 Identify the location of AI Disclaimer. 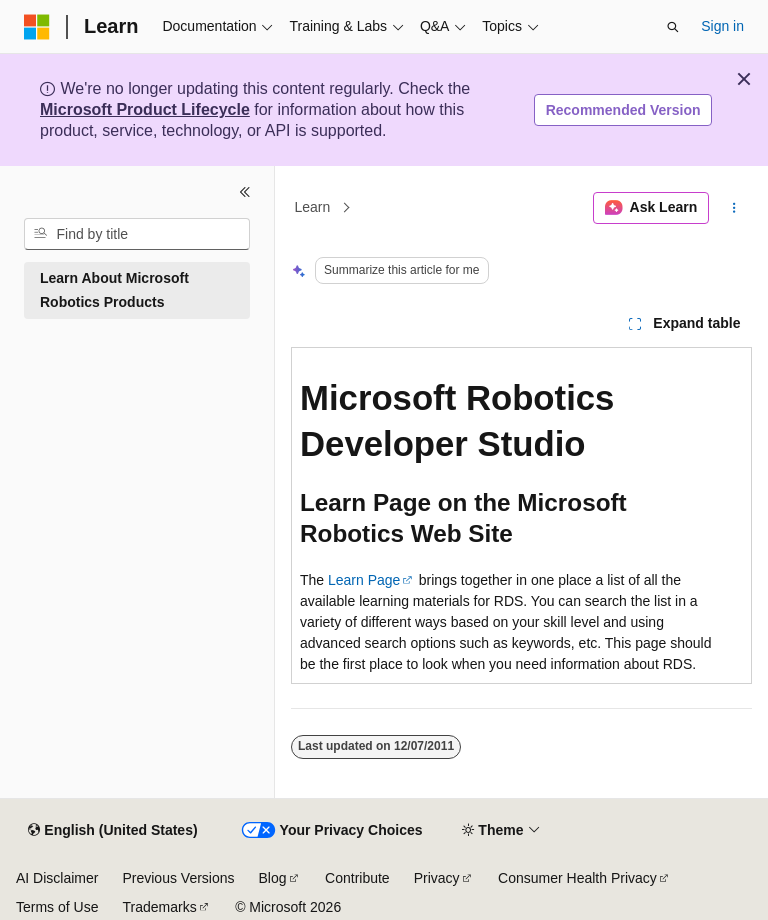
(57, 878).